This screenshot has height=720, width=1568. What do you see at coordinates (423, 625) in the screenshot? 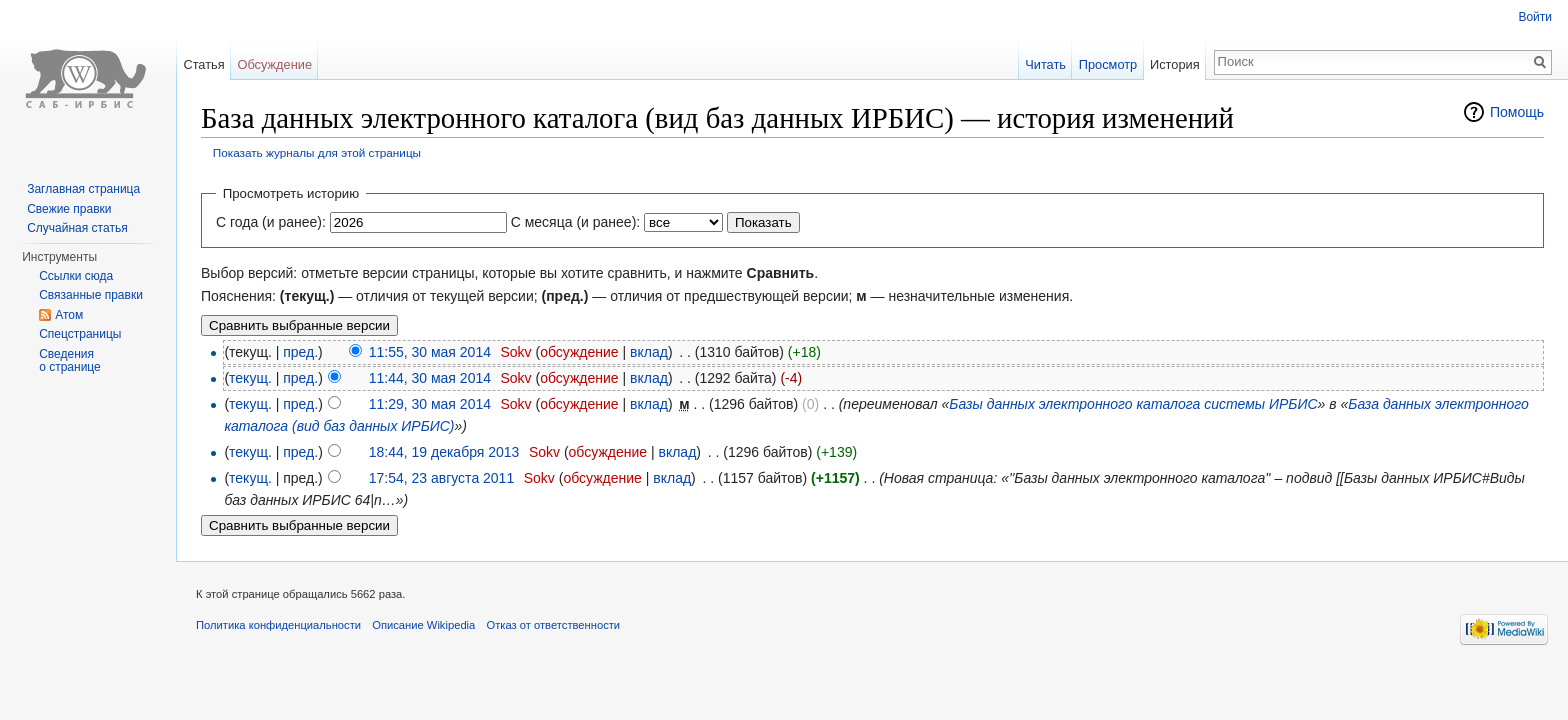
I see `Описание Wikipedia` at bounding box center [423, 625].